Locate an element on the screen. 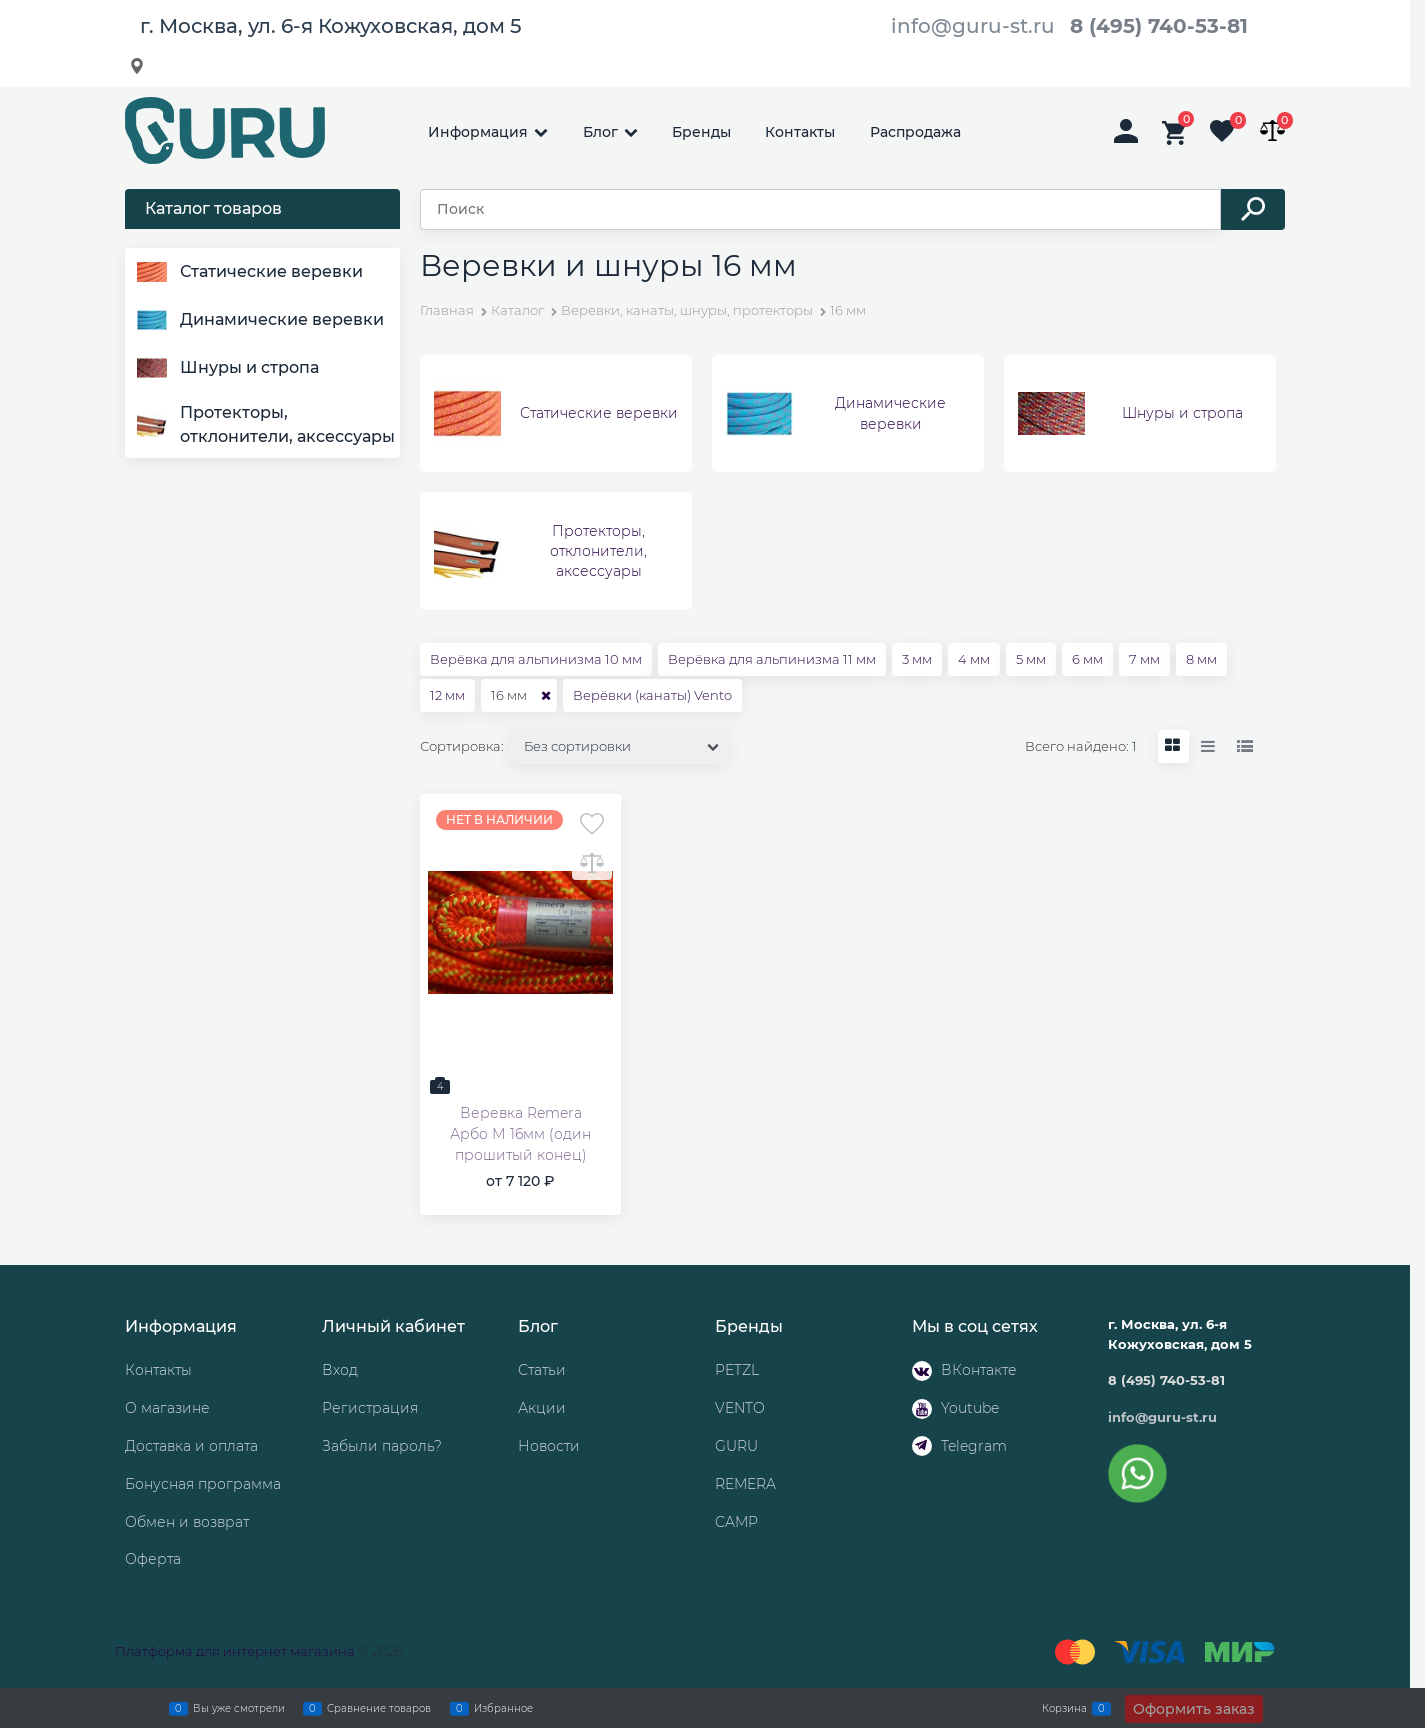 The height and width of the screenshot is (1728, 1425). Корзина is located at coordinates (1064, 1708).